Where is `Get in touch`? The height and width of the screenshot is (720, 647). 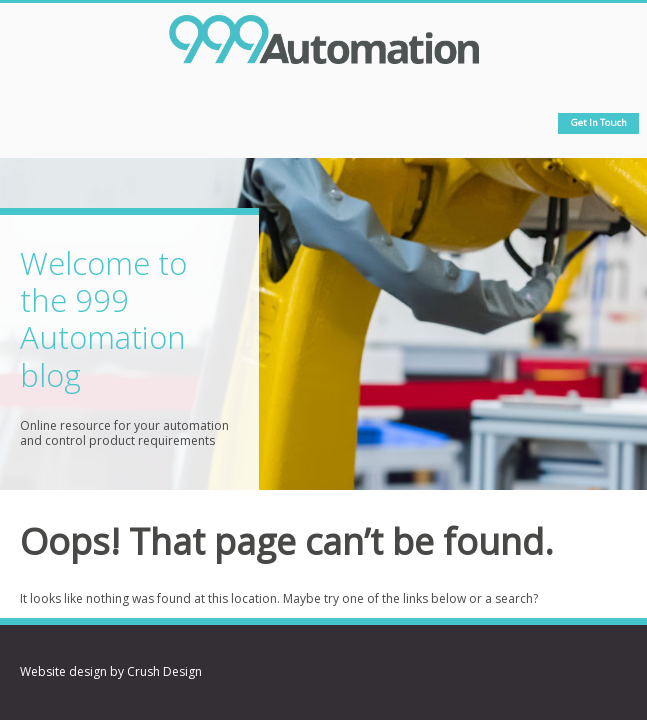
Get in touch is located at coordinates (599, 122).